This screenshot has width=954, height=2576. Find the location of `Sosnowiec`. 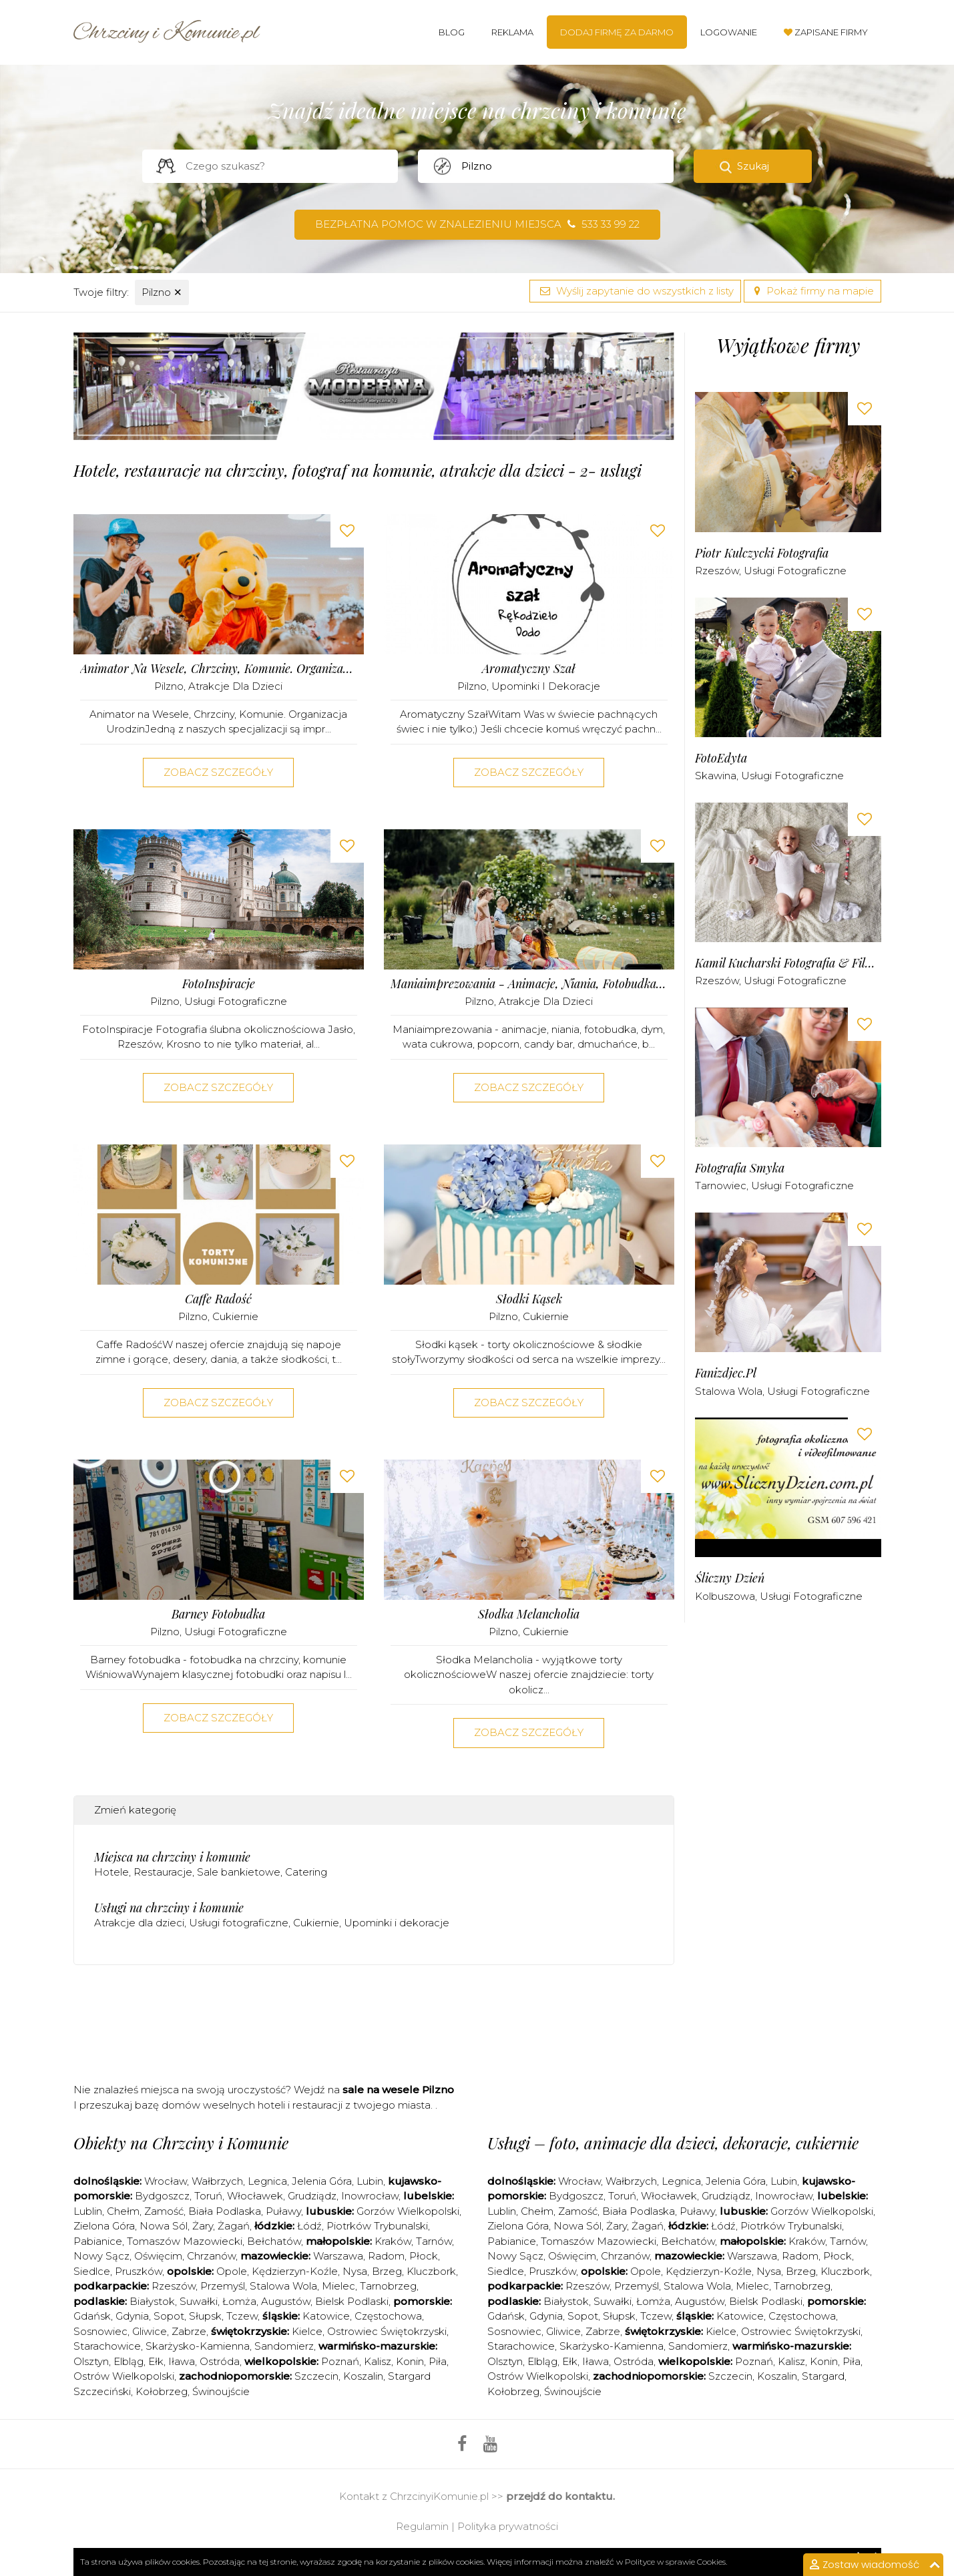

Sosnowiec is located at coordinates (100, 2331).